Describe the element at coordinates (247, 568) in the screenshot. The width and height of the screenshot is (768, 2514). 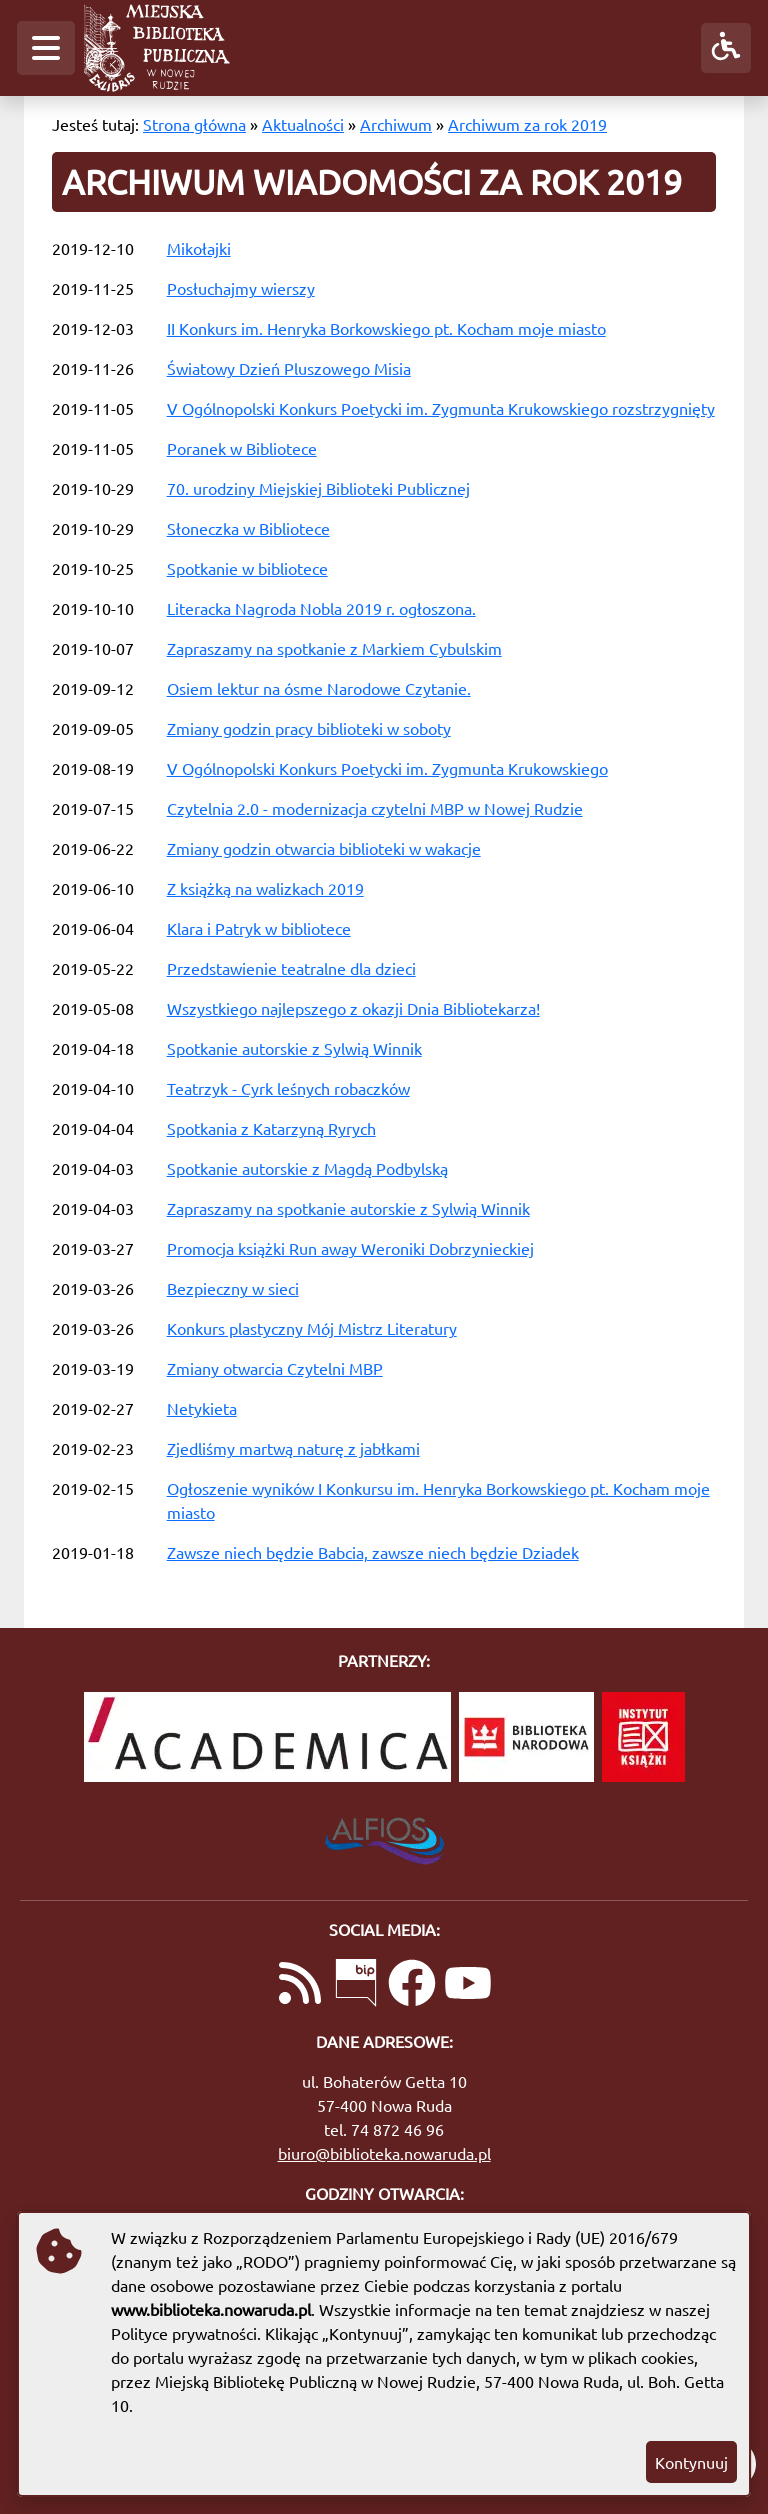
I see `Spotkanie w bibliotece` at that location.